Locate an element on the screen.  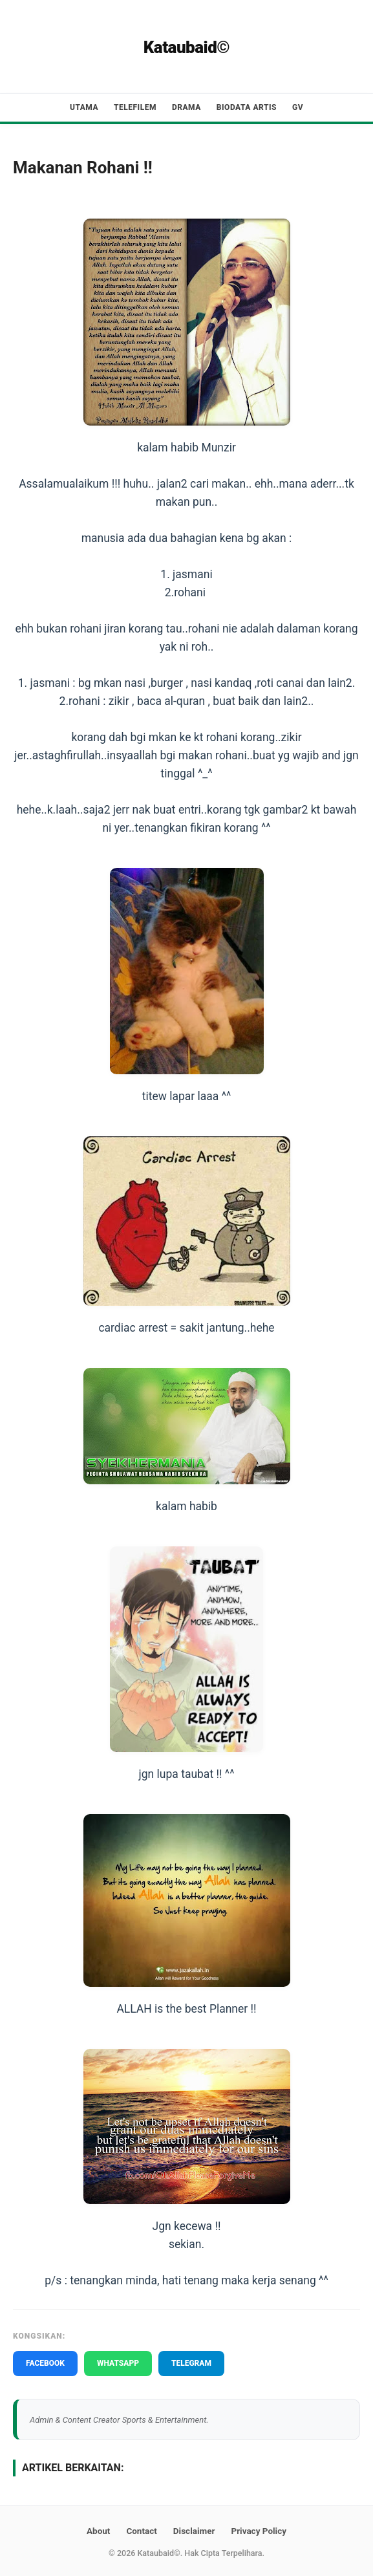
About is located at coordinates (98, 2531).